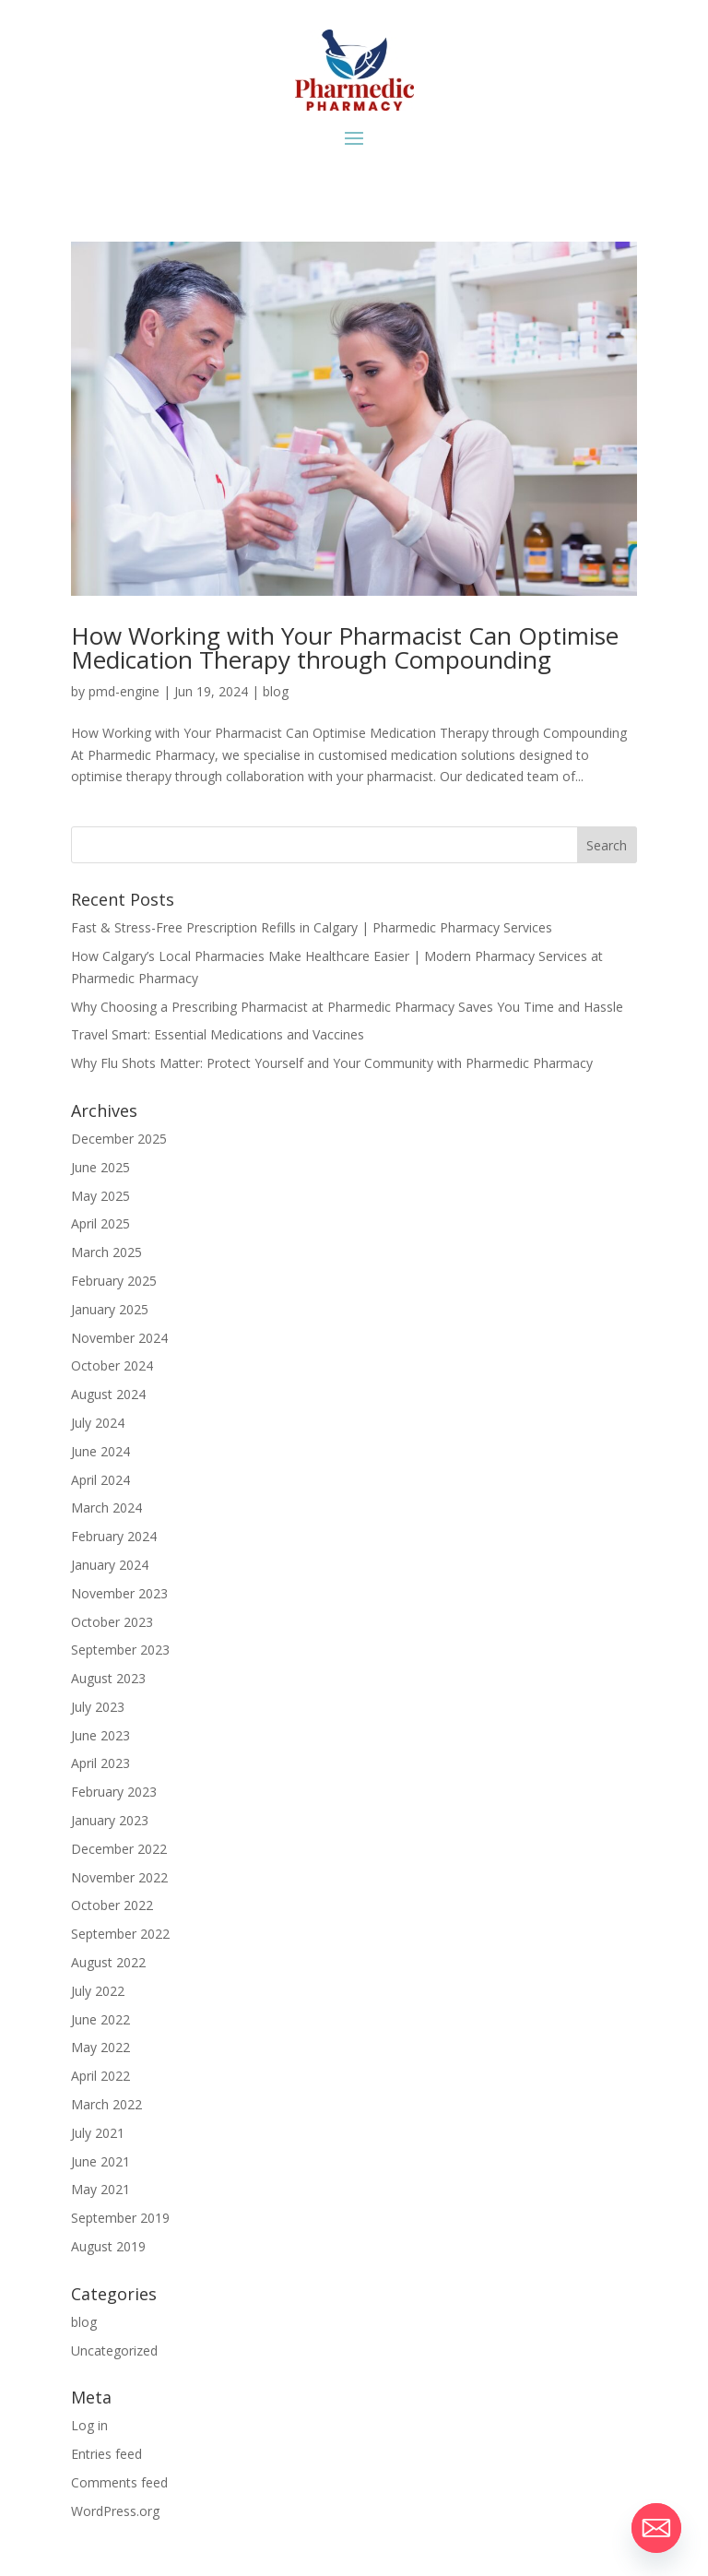  I want to click on Why Choosing a Prescribing Pharmacist at Pharmedic Pharmacy Saves You Time and Hassle, so click(347, 1006).